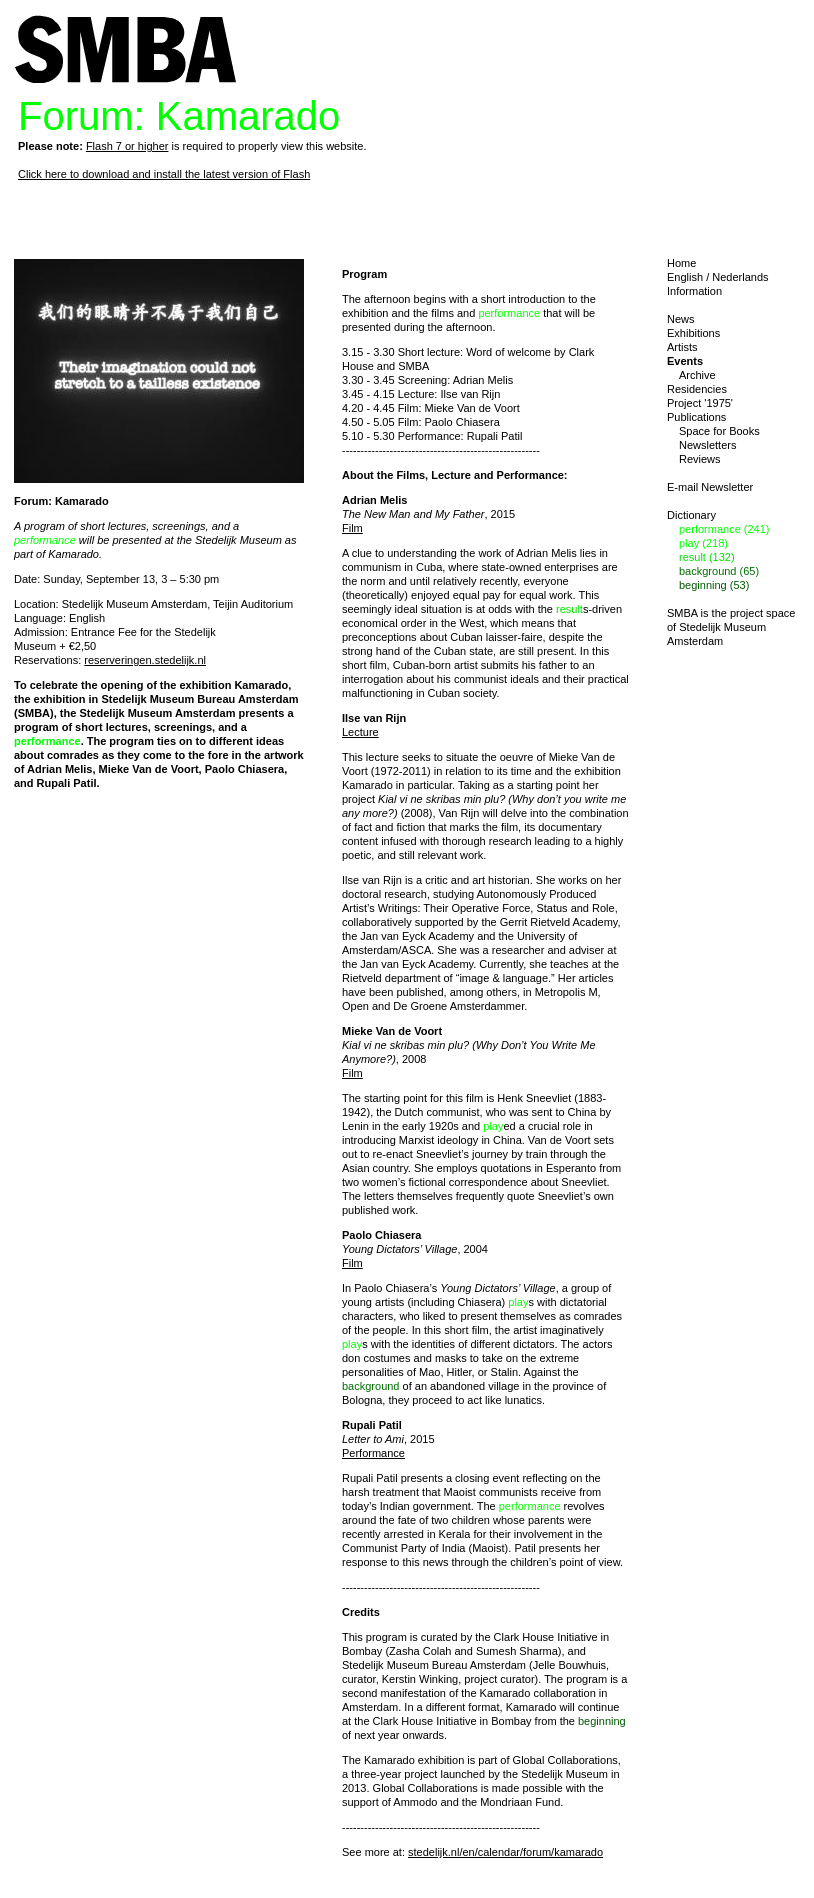  What do you see at coordinates (569, 609) in the screenshot?
I see `result` at bounding box center [569, 609].